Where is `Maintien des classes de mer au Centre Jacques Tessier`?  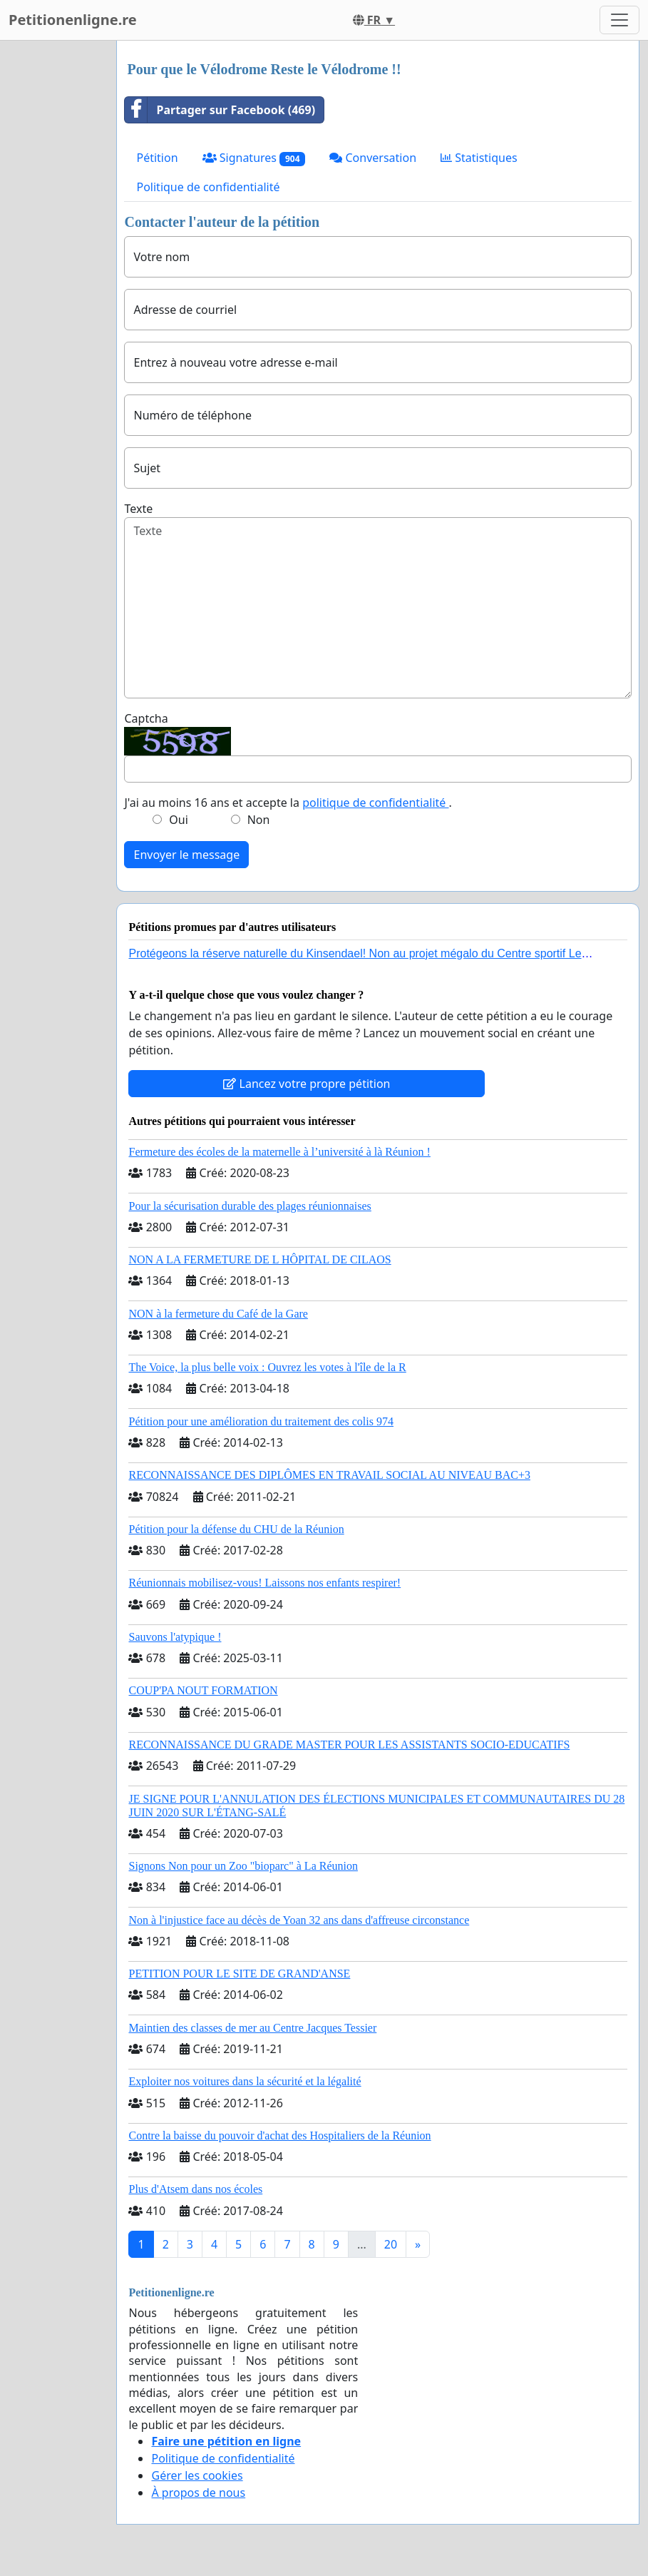 Maintien des classes de mer au Centre Jacques Tessier is located at coordinates (252, 2028).